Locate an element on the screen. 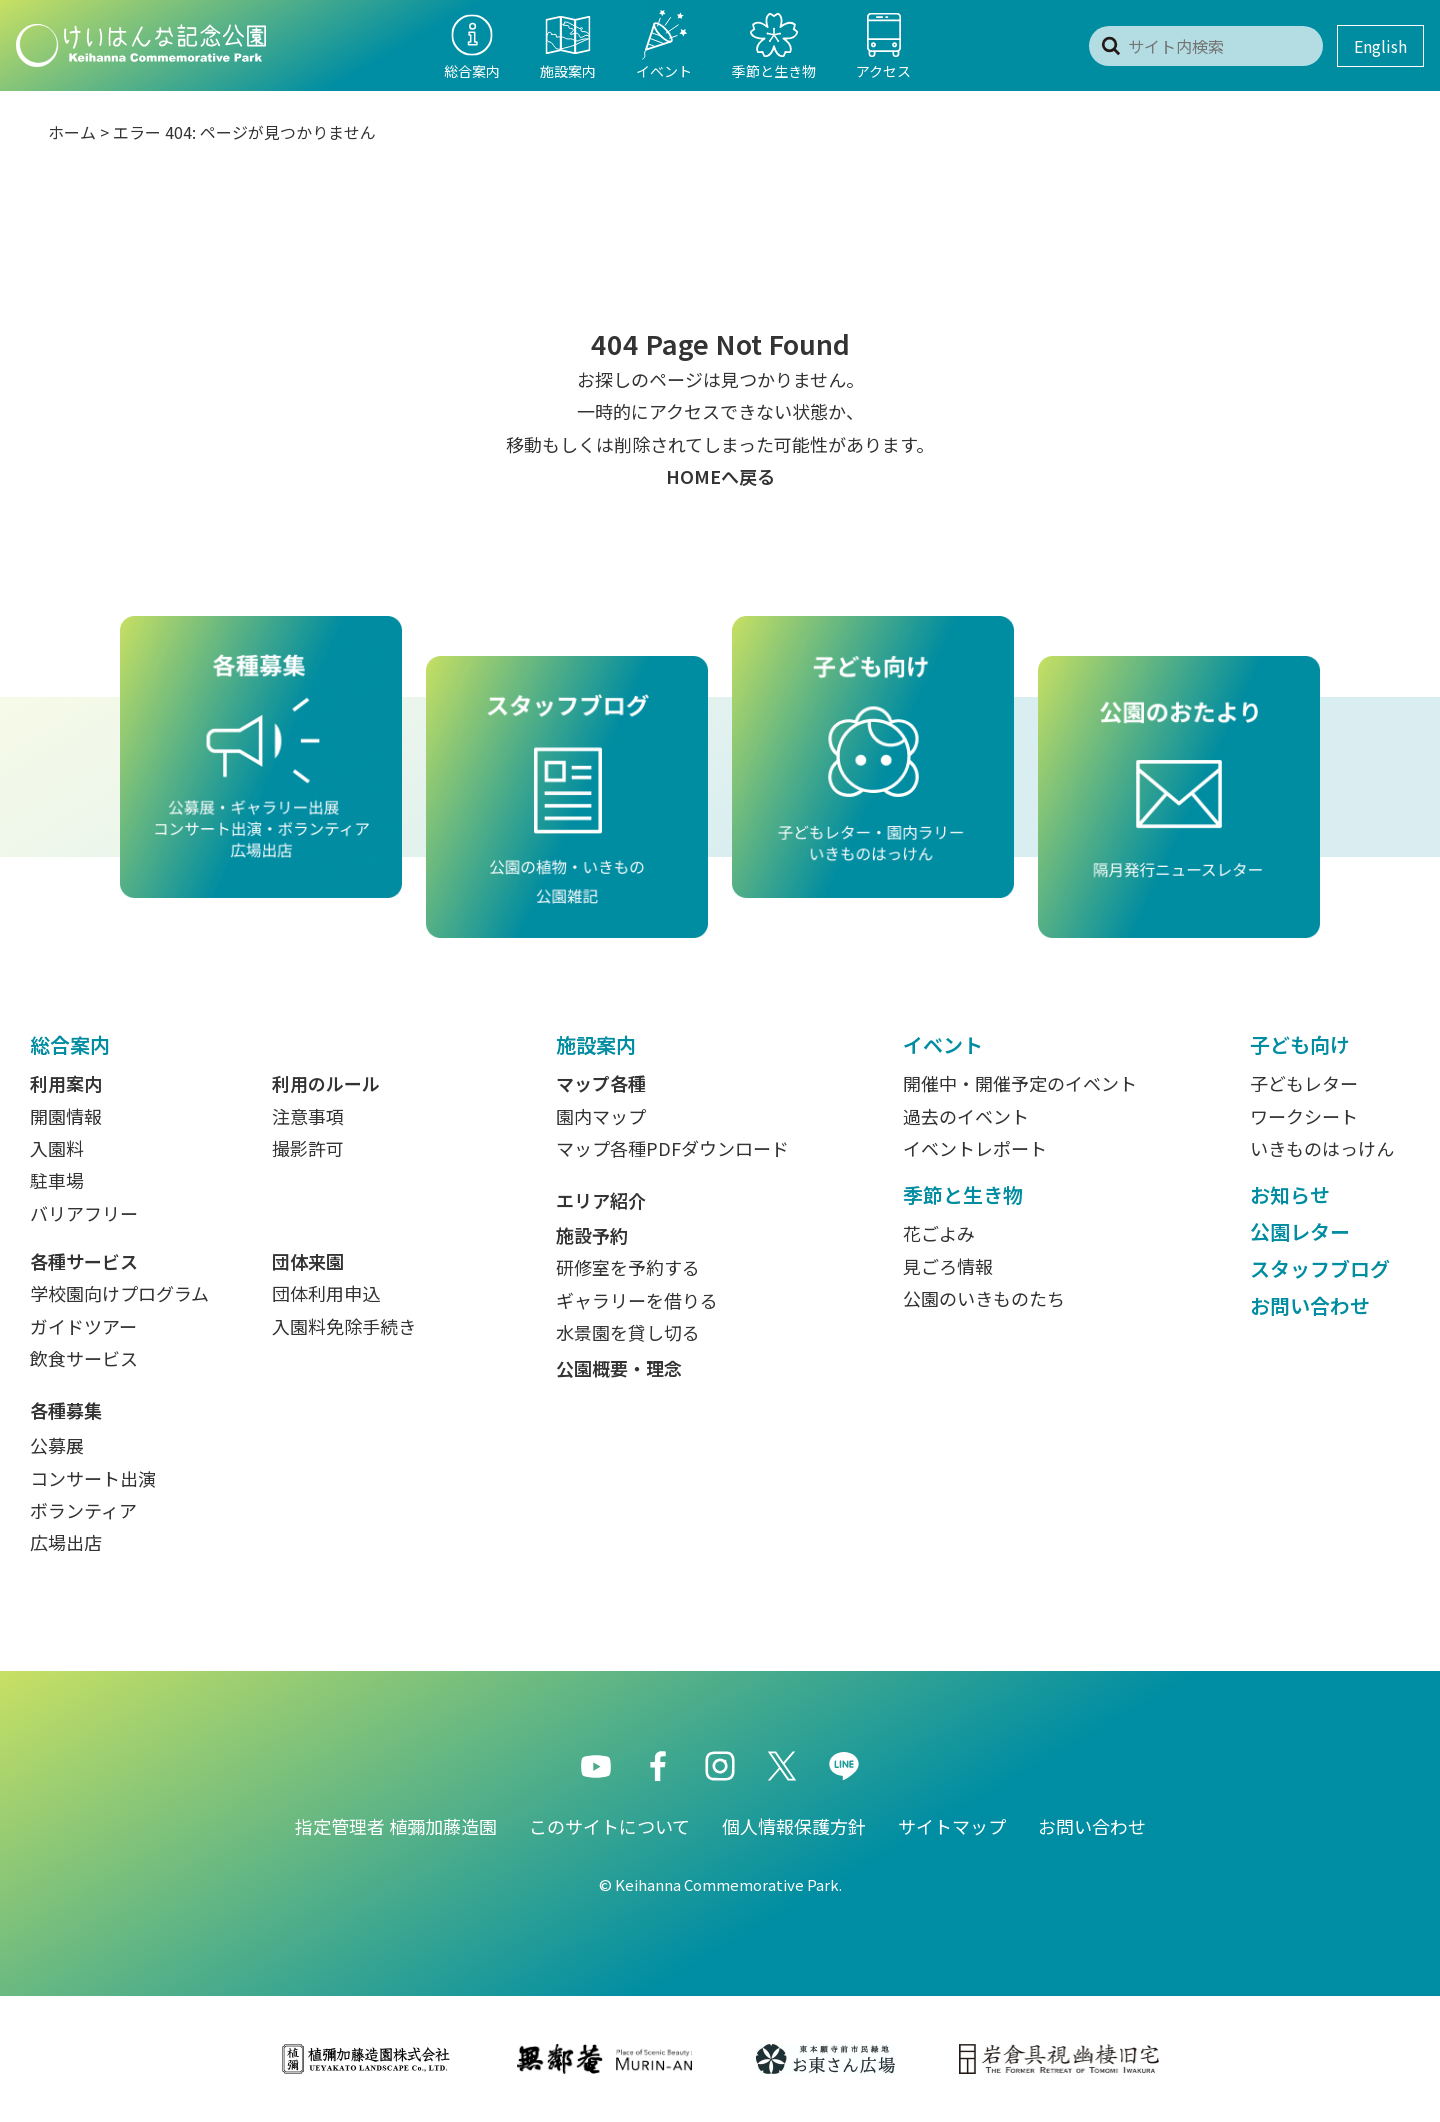 The width and height of the screenshot is (1440, 2122). イベントレポート is located at coordinates (975, 1148).